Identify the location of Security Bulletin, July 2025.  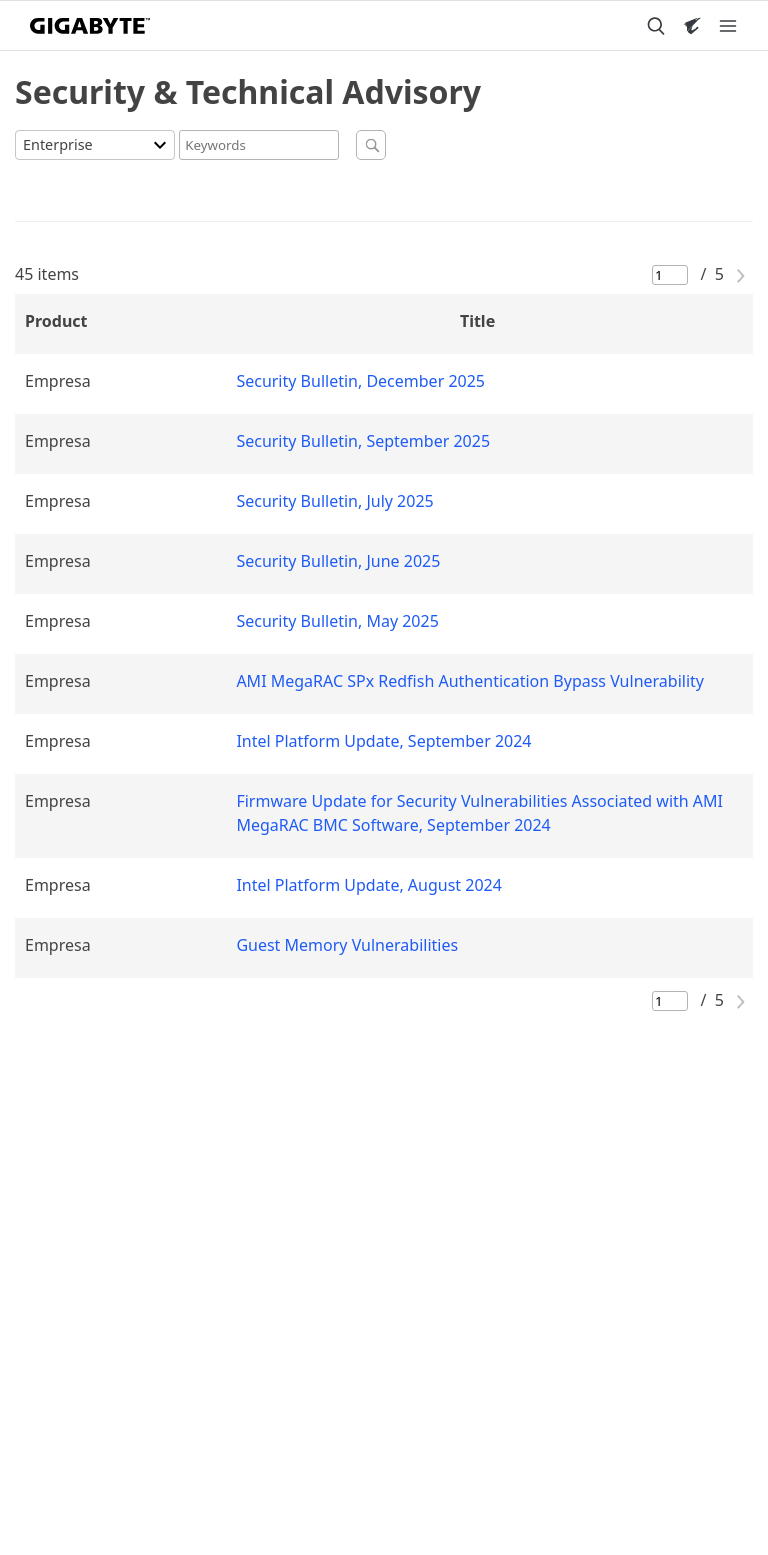
(334, 501).